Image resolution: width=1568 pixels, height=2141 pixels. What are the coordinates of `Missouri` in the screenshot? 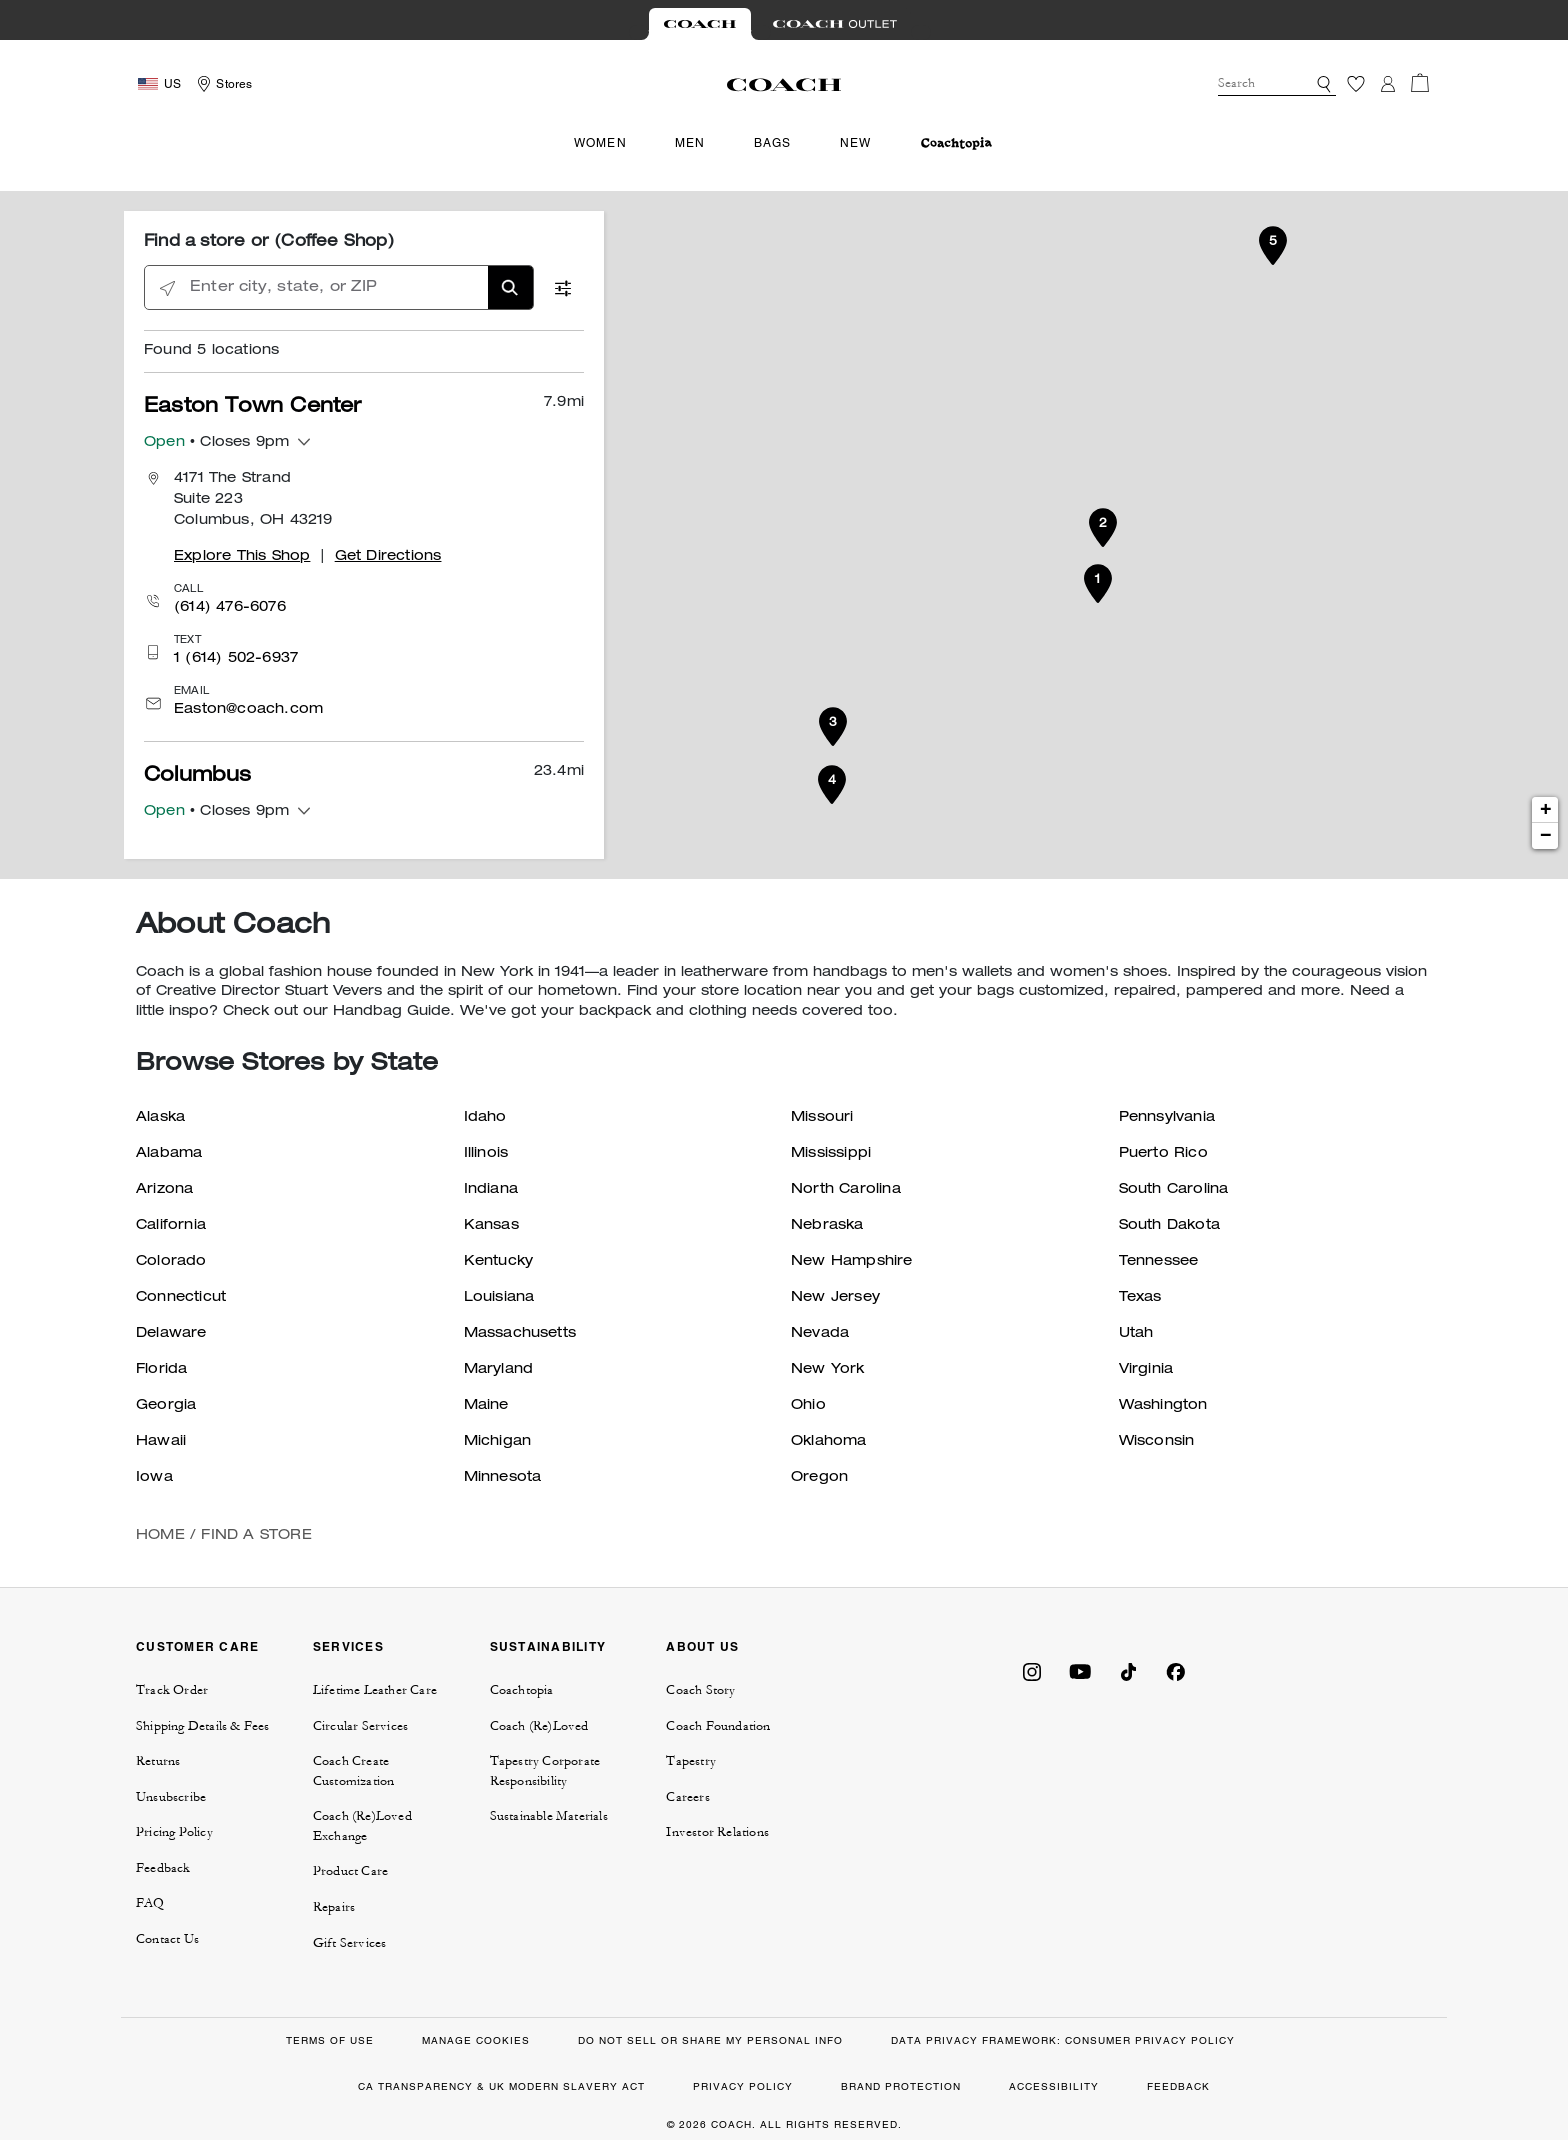 It's located at (822, 1118).